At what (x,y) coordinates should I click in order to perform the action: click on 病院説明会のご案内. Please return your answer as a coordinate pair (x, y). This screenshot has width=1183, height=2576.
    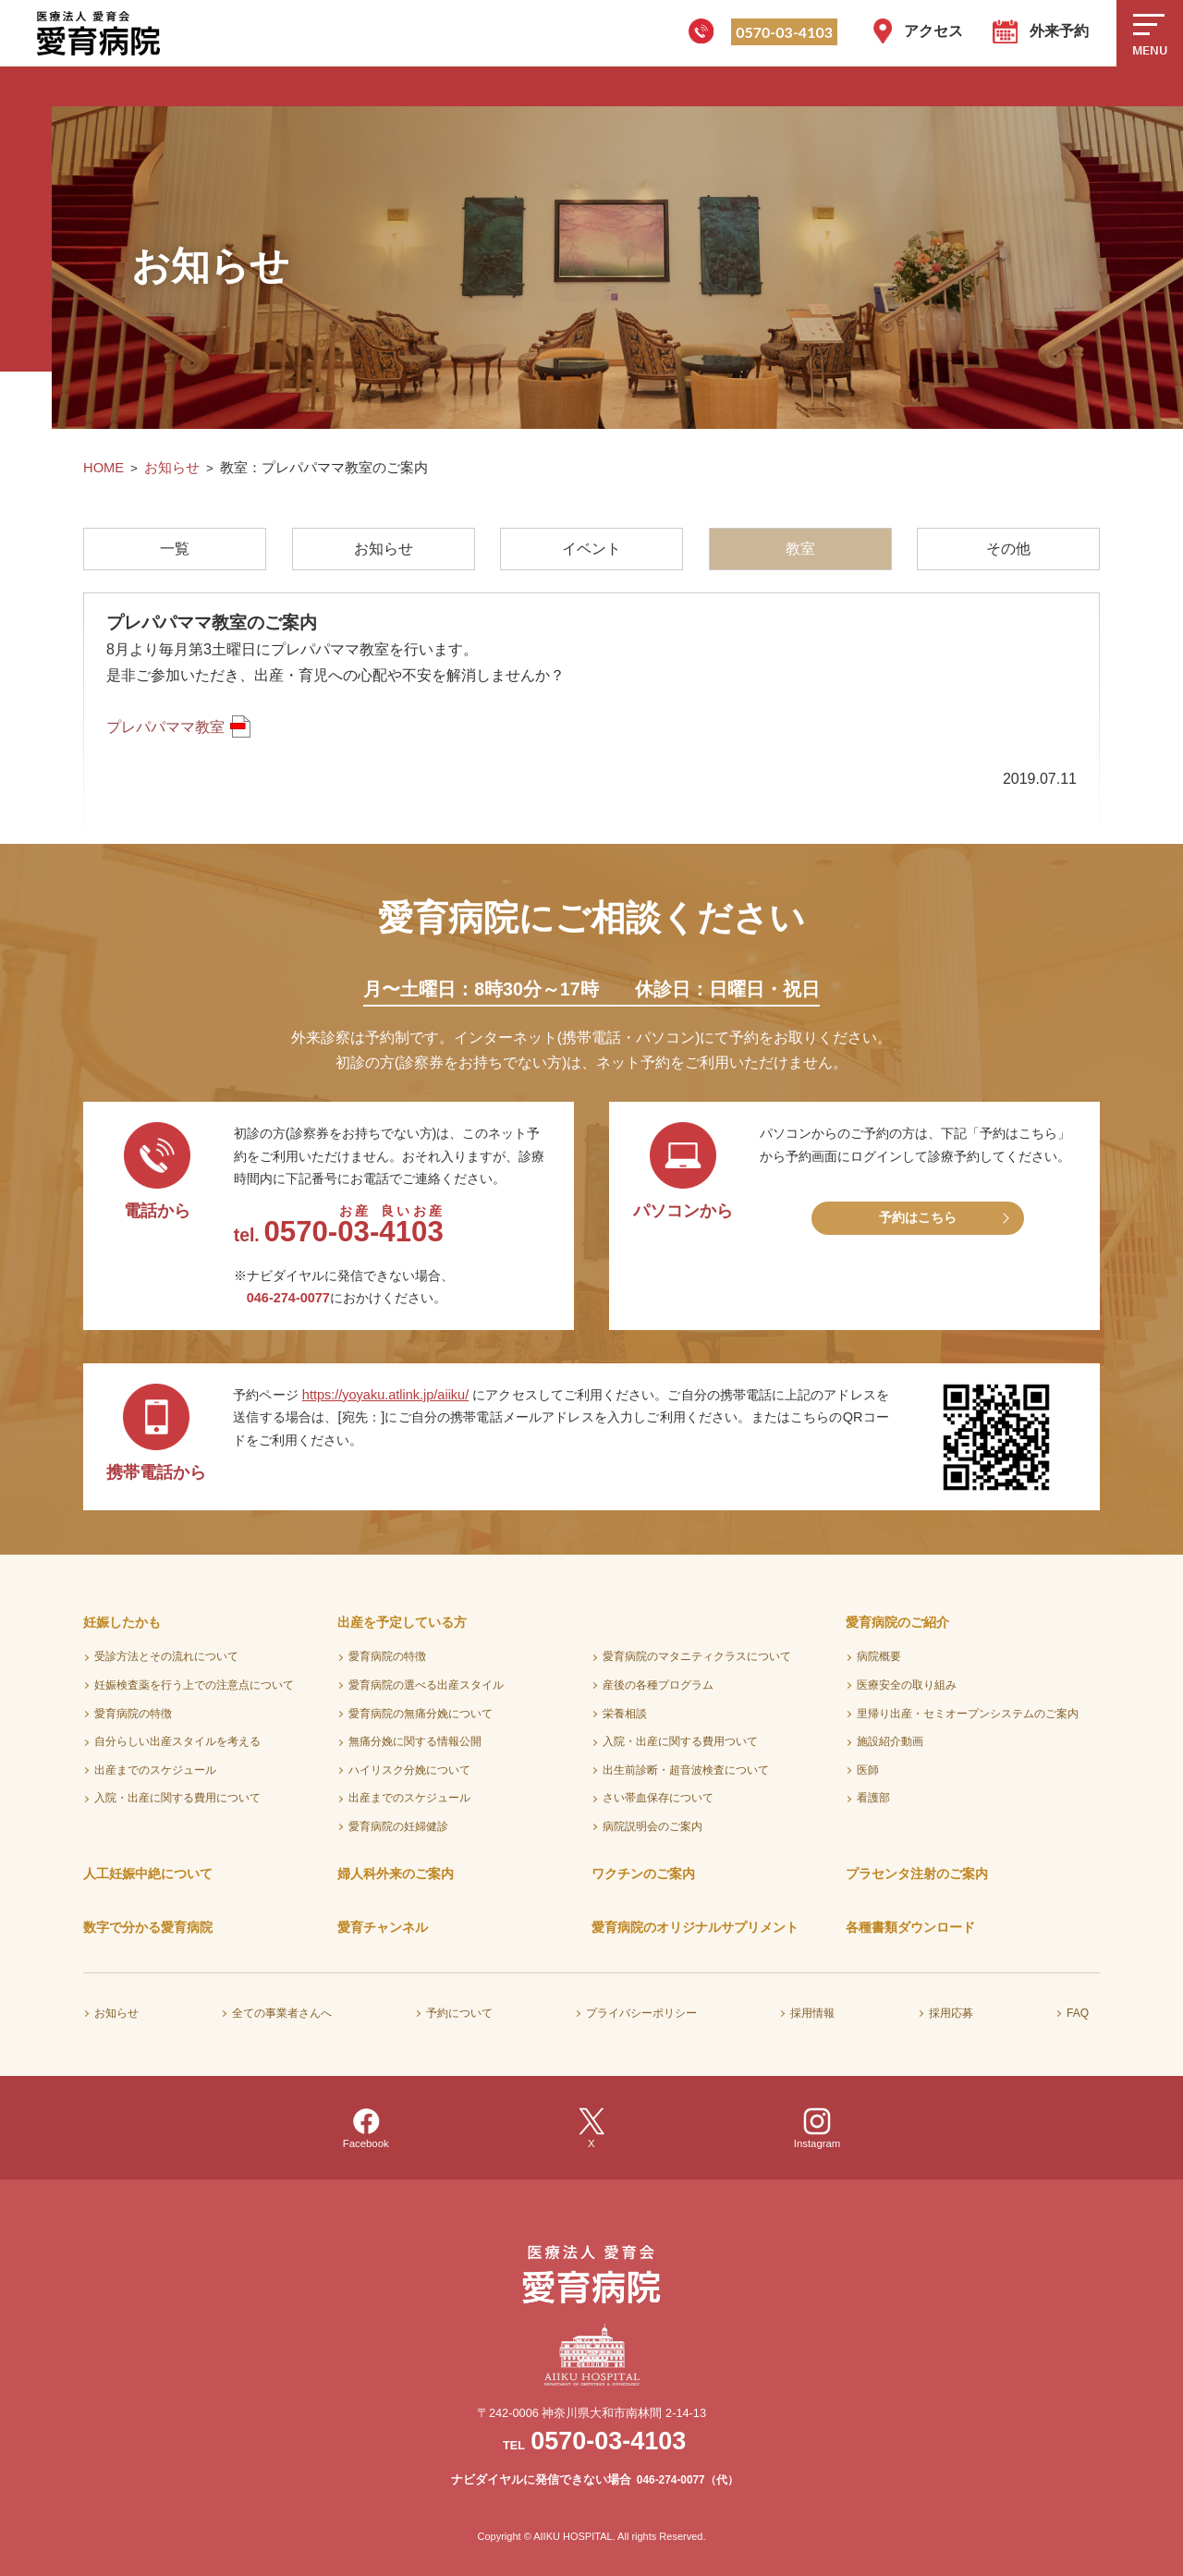
    Looking at the image, I should click on (652, 1826).